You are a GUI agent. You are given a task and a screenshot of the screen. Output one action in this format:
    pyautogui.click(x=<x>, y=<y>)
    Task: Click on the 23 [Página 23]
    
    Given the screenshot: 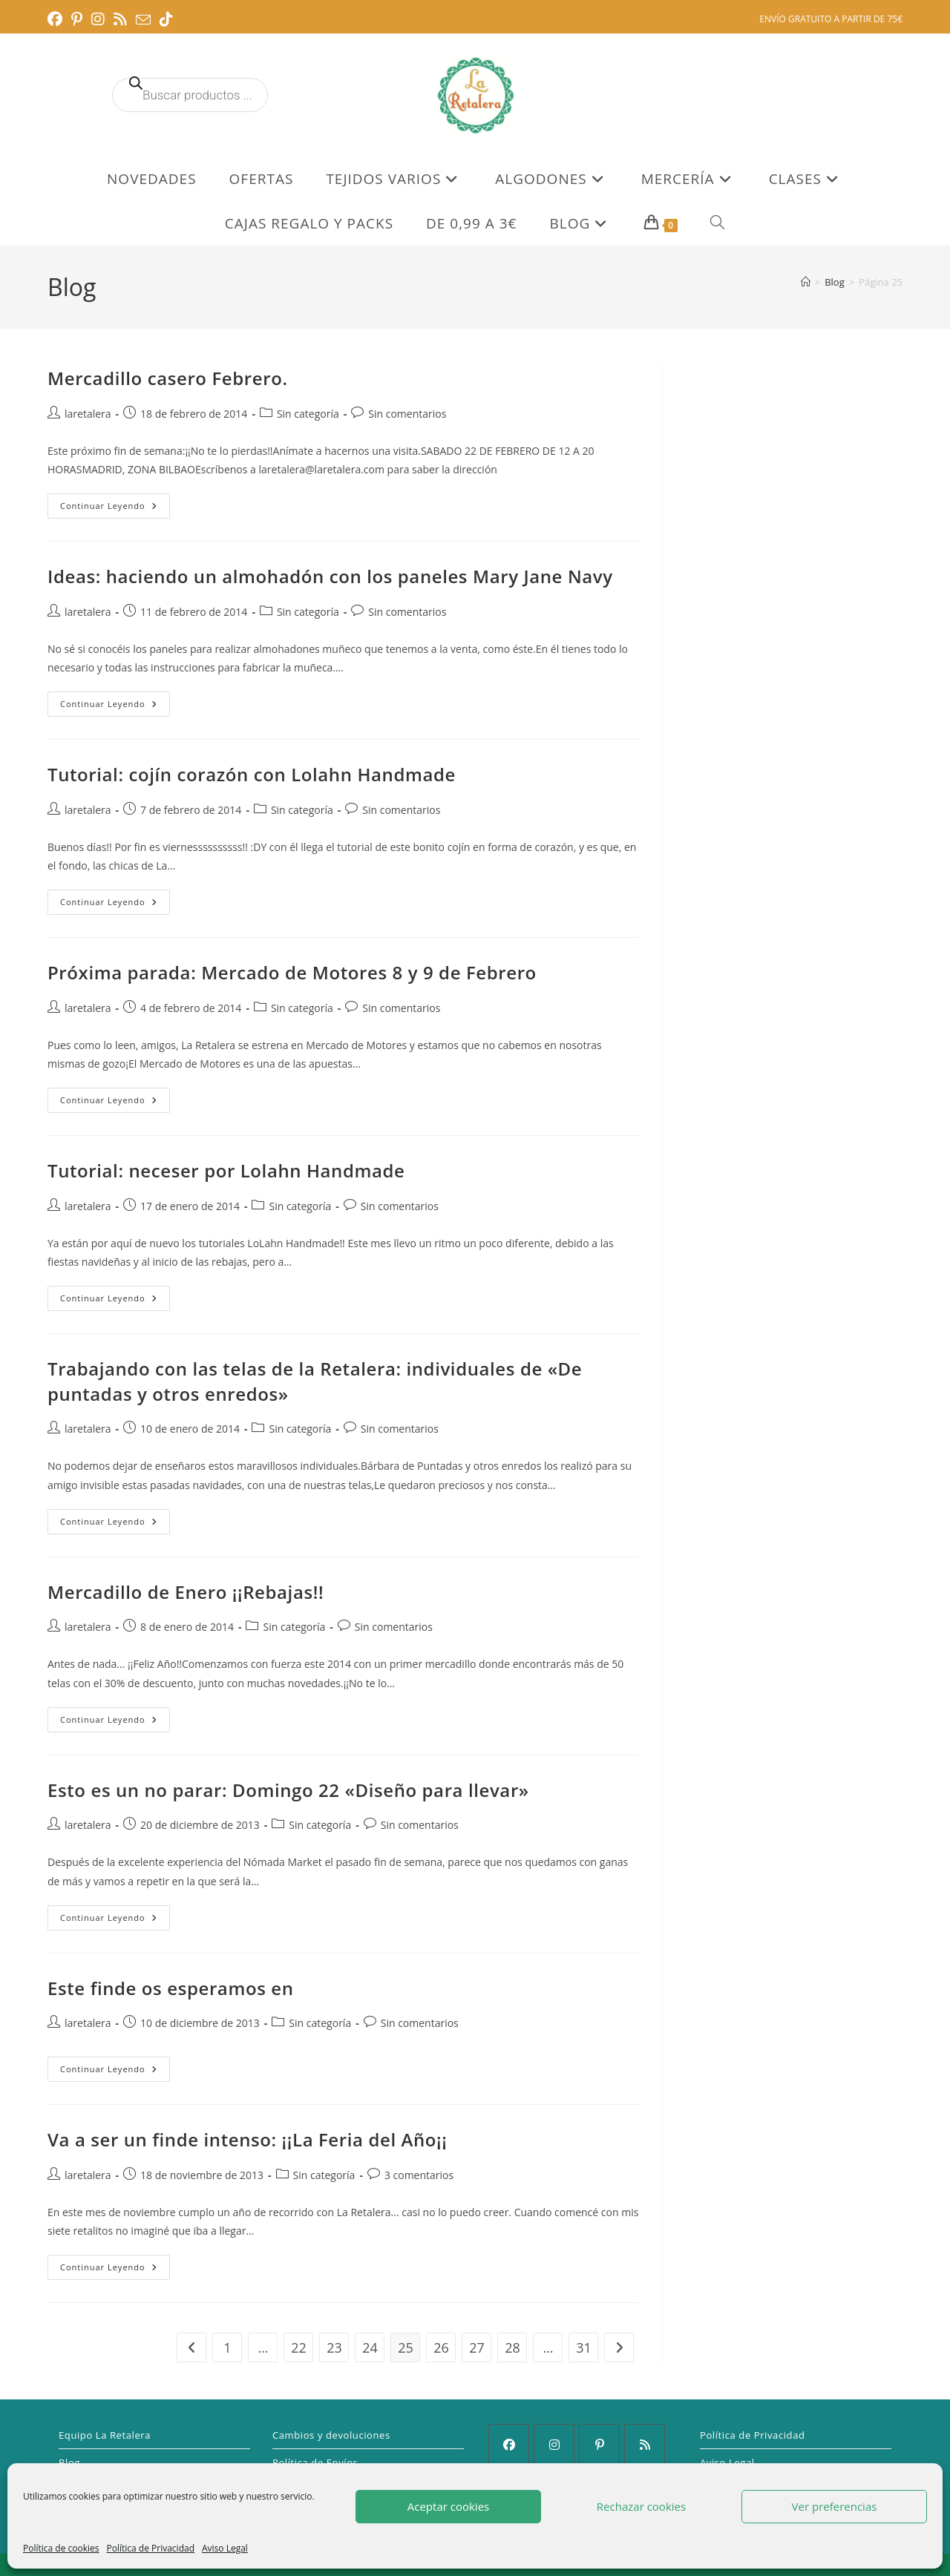 What is the action you would take?
    pyautogui.click(x=334, y=2347)
    